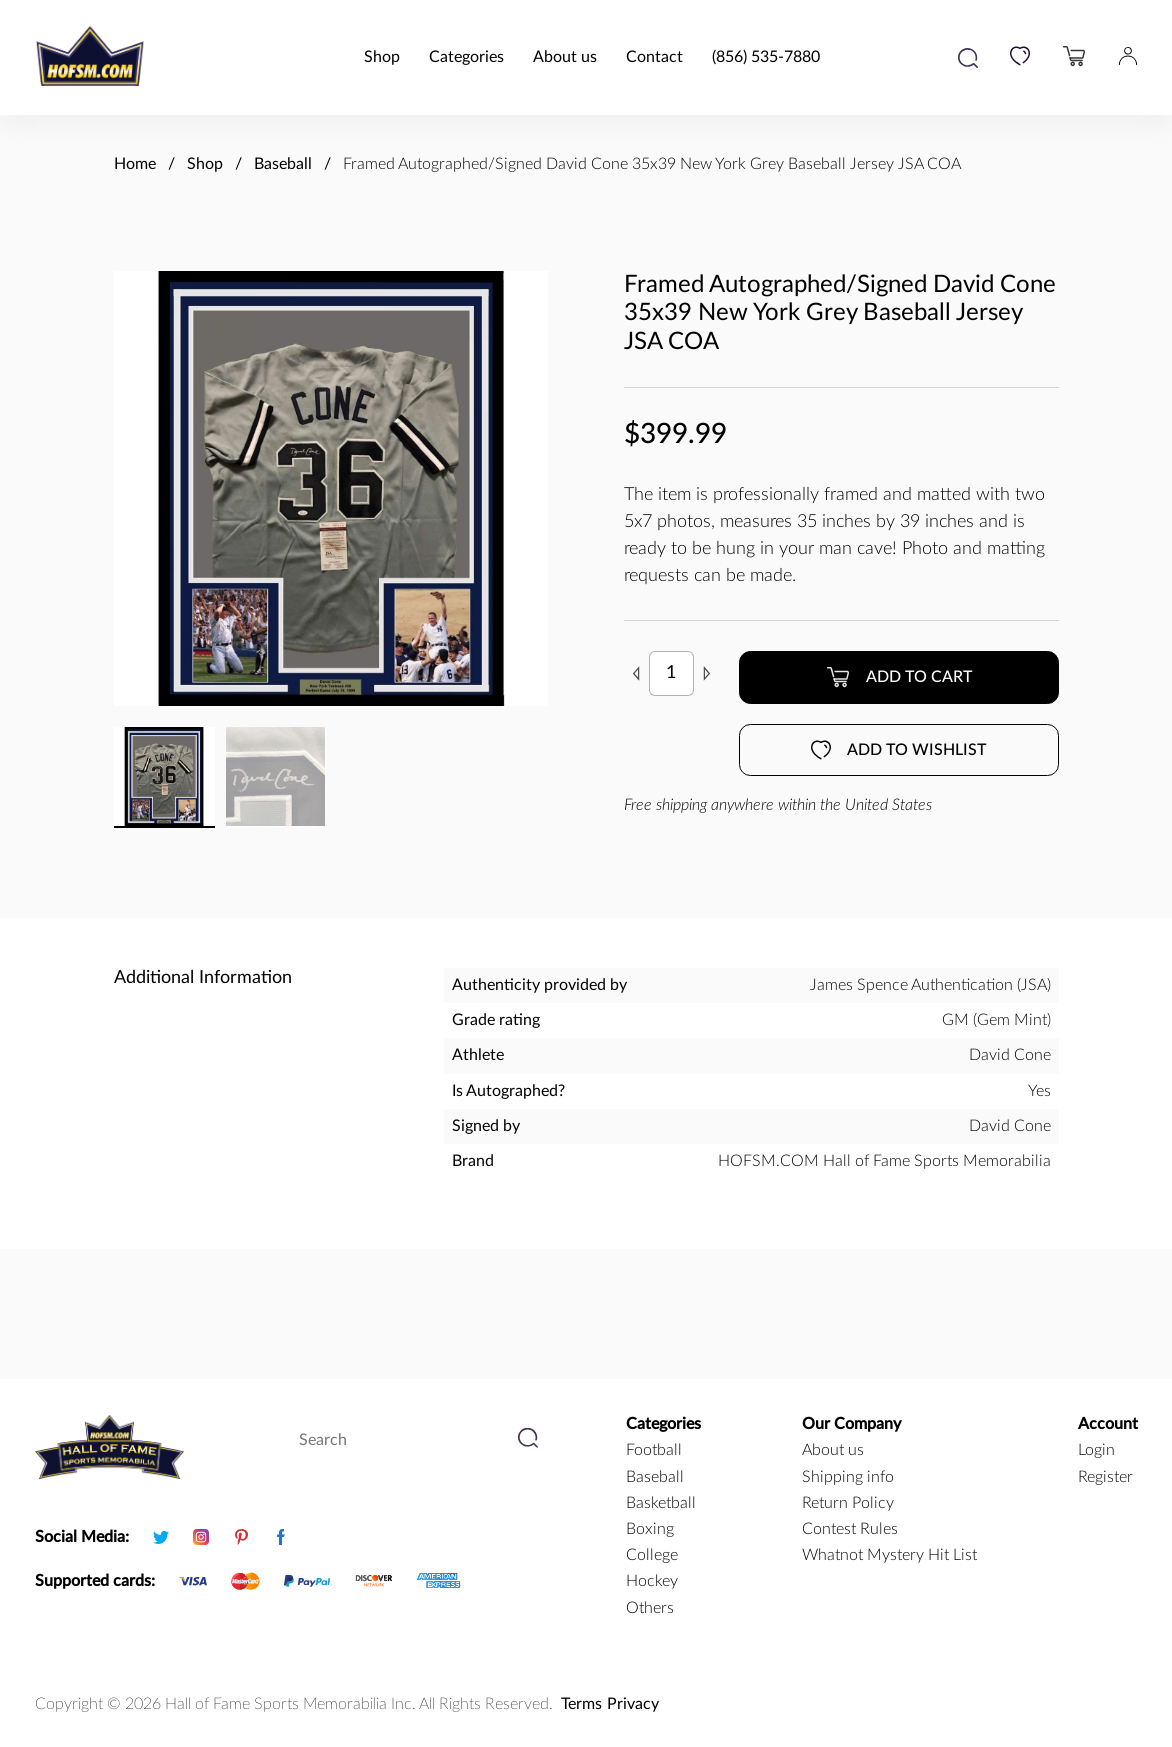  What do you see at coordinates (654, 1450) in the screenshot?
I see `football` at bounding box center [654, 1450].